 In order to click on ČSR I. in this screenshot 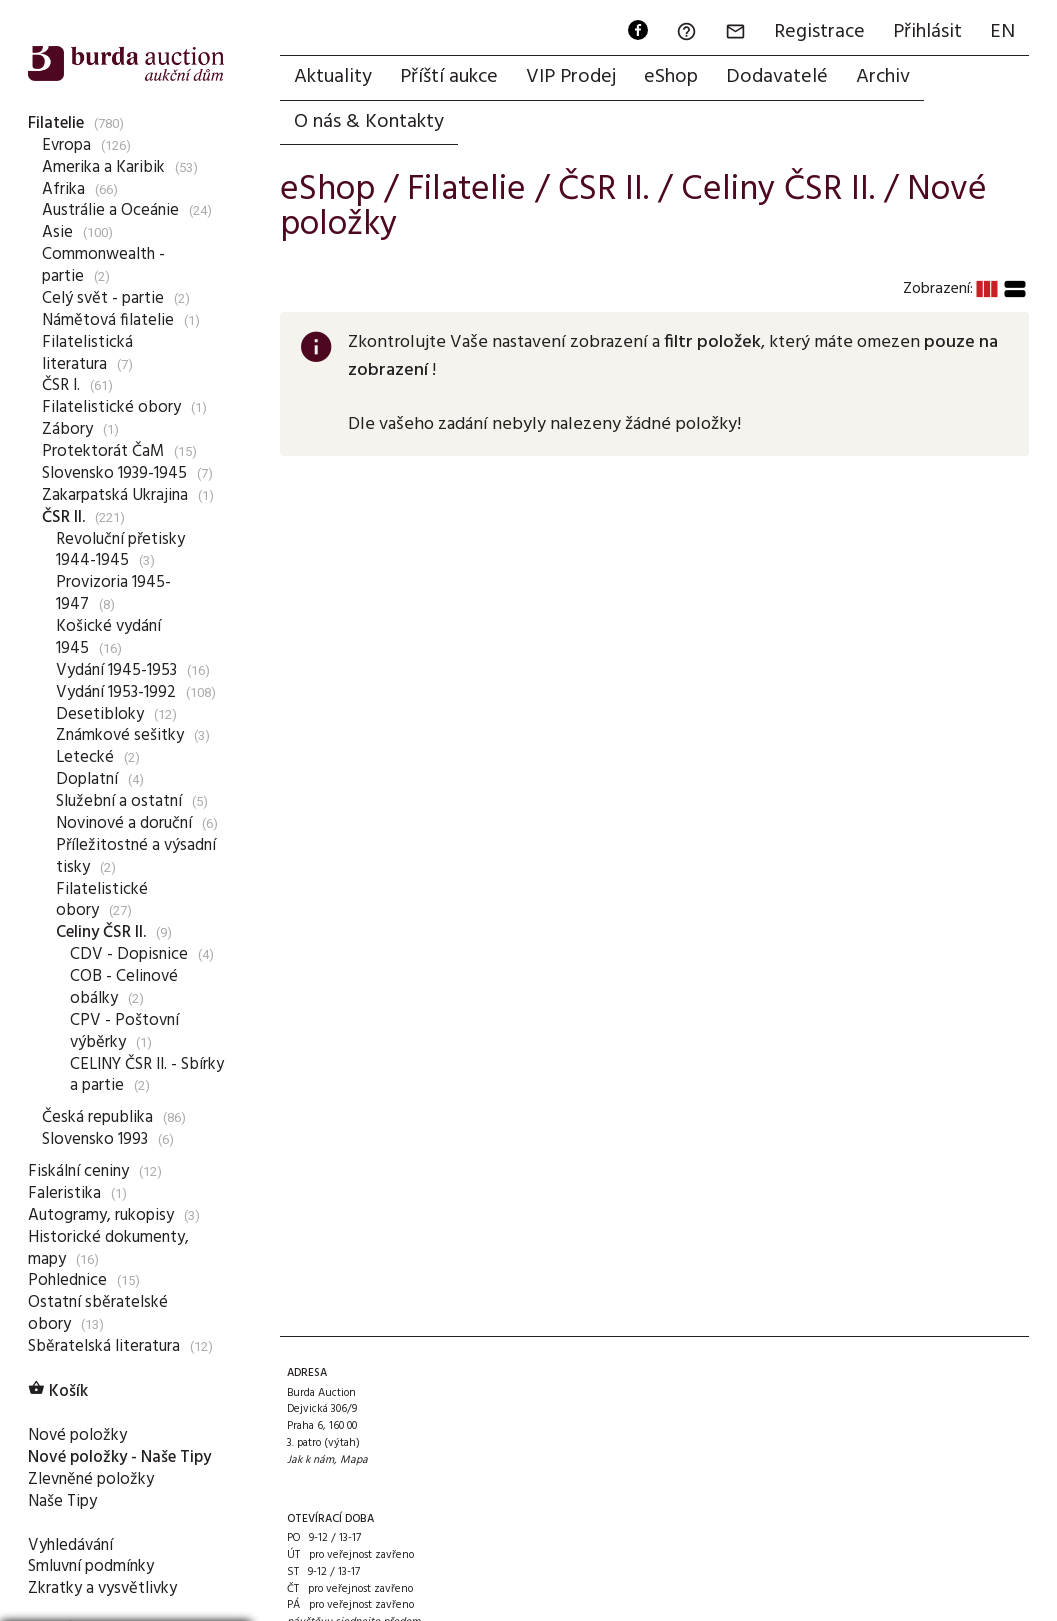, I will do `click(61, 385)`.